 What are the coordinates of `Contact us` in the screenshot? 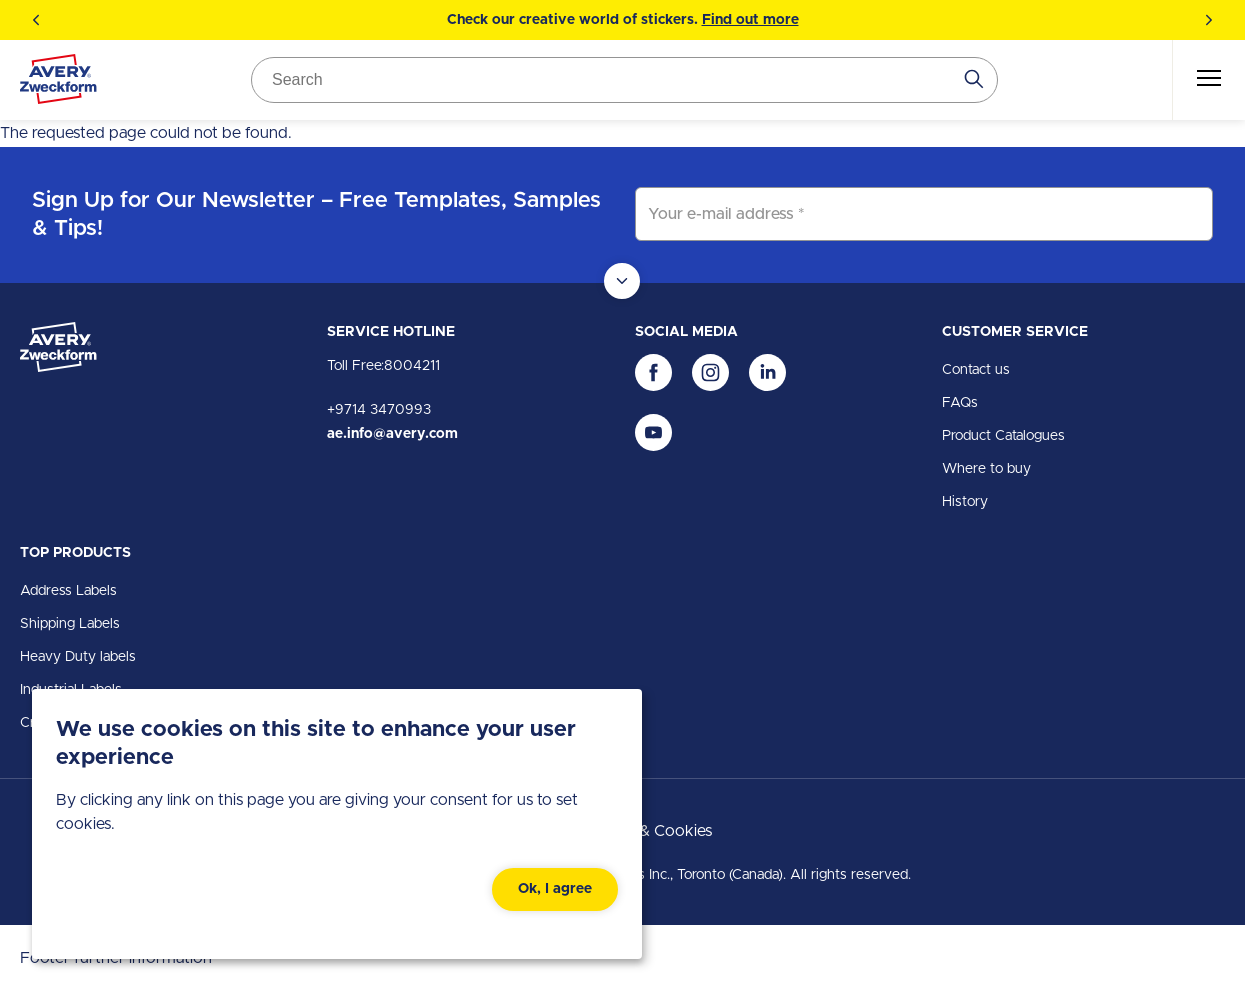 It's located at (976, 370).